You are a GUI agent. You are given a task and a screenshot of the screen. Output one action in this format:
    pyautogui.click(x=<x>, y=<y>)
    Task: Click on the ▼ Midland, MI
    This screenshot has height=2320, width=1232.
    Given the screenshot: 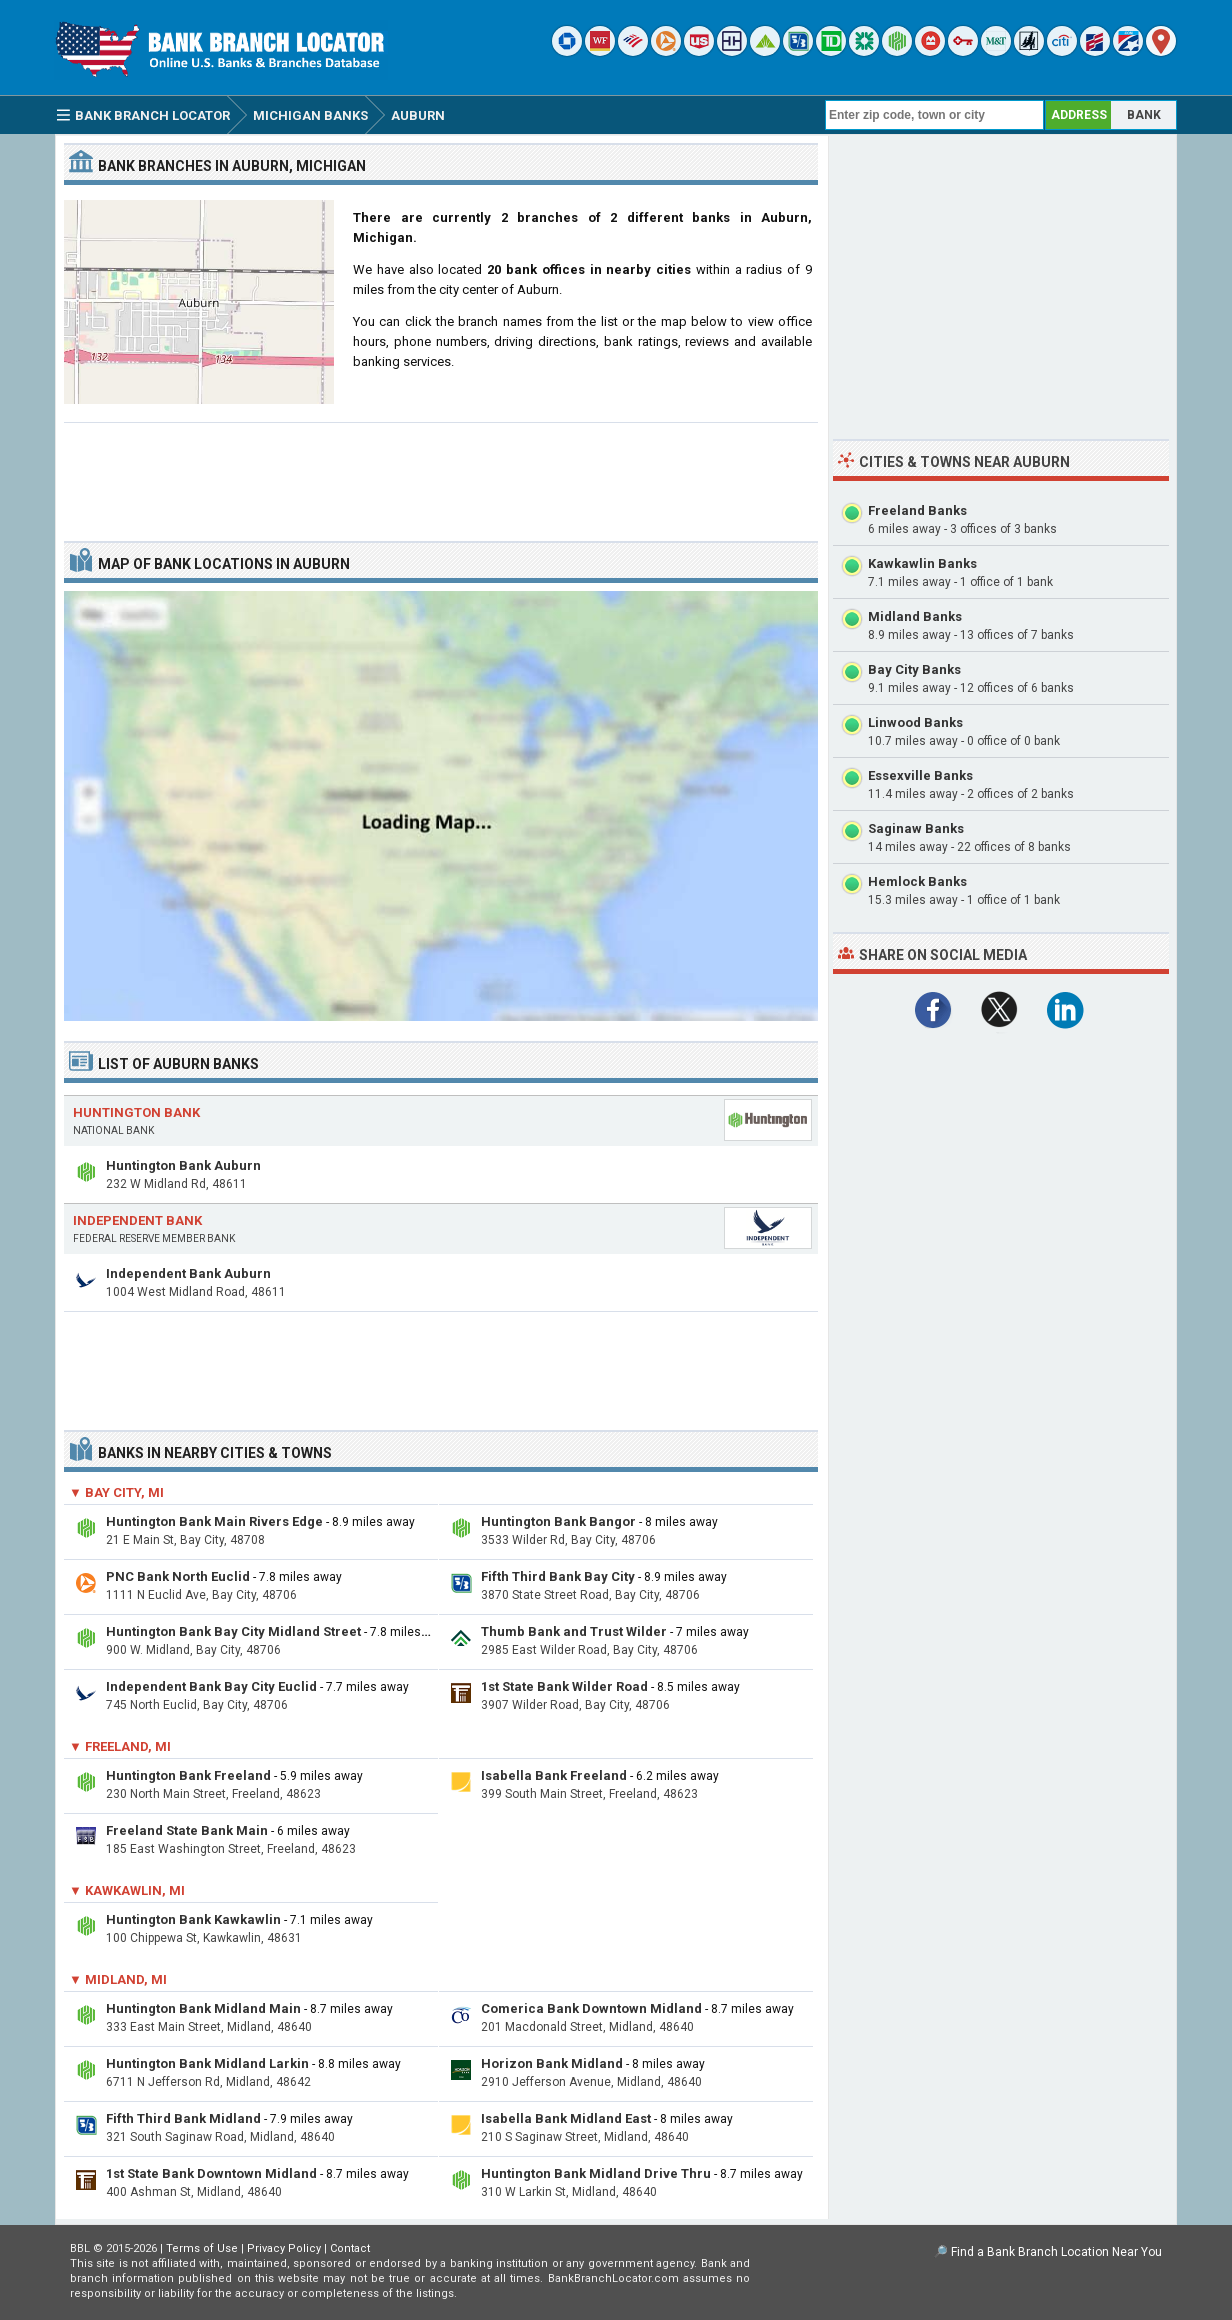 What is the action you would take?
    pyautogui.click(x=118, y=1979)
    